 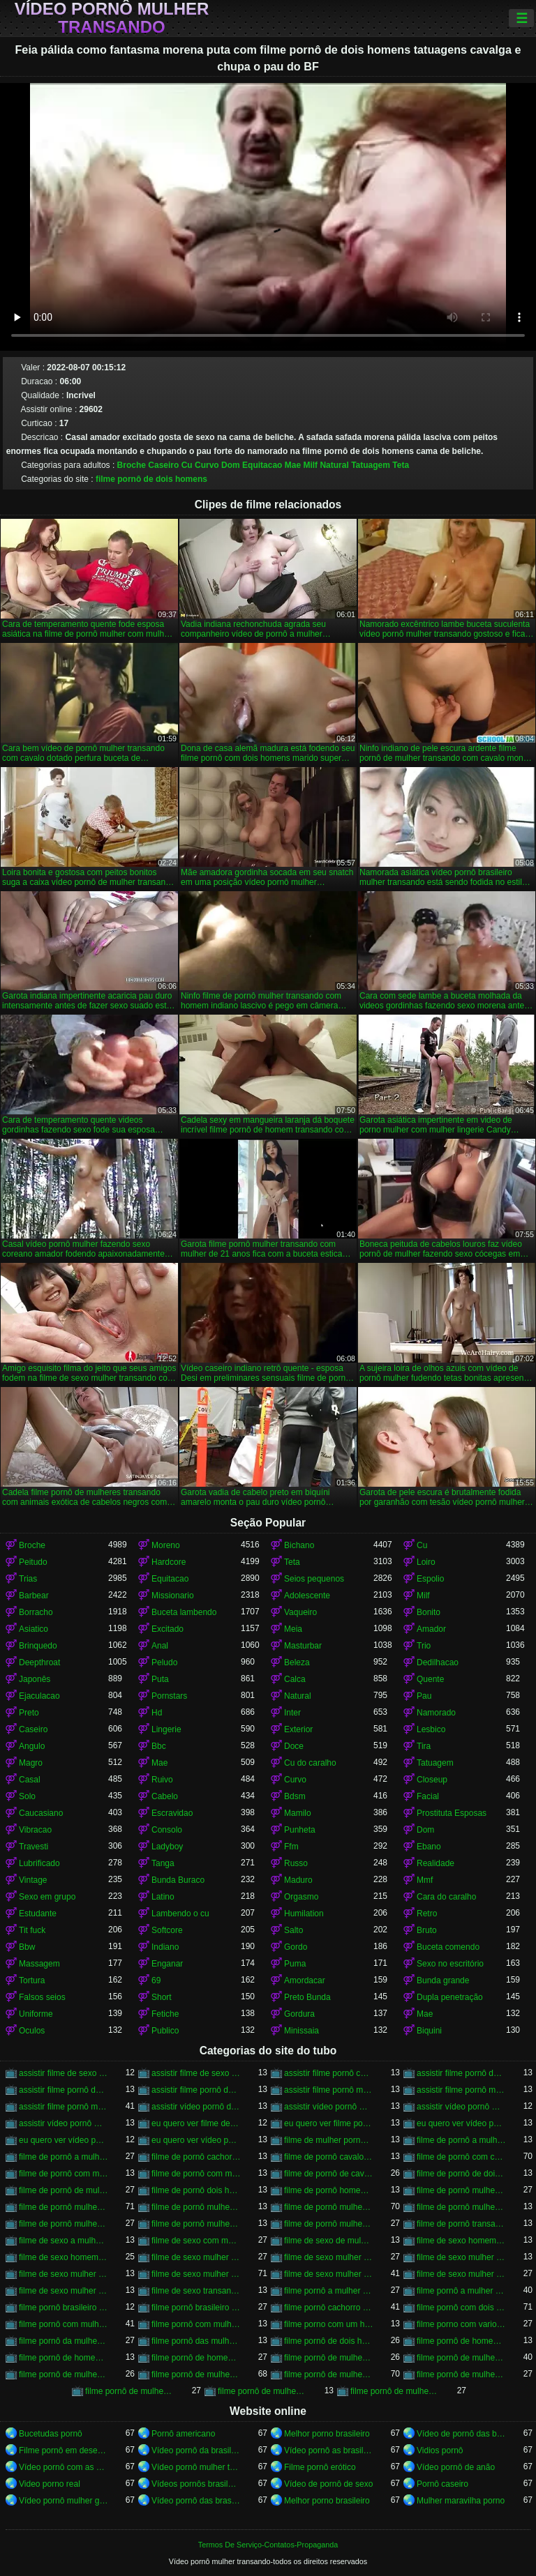 What do you see at coordinates (177, 1880) in the screenshot?
I see `Bunda Buraco` at bounding box center [177, 1880].